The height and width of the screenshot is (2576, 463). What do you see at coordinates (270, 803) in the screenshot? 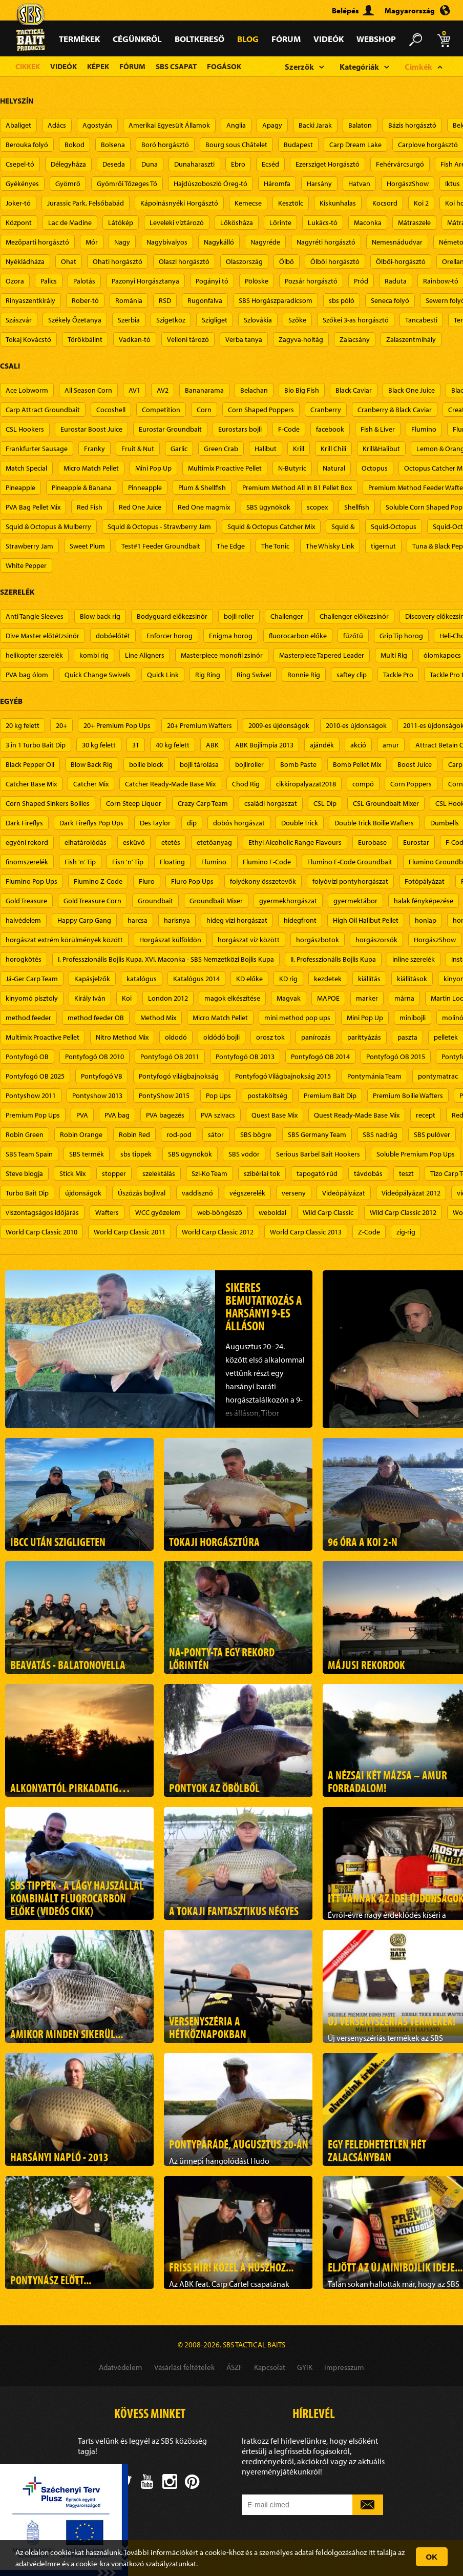
I see `családi horgászat` at bounding box center [270, 803].